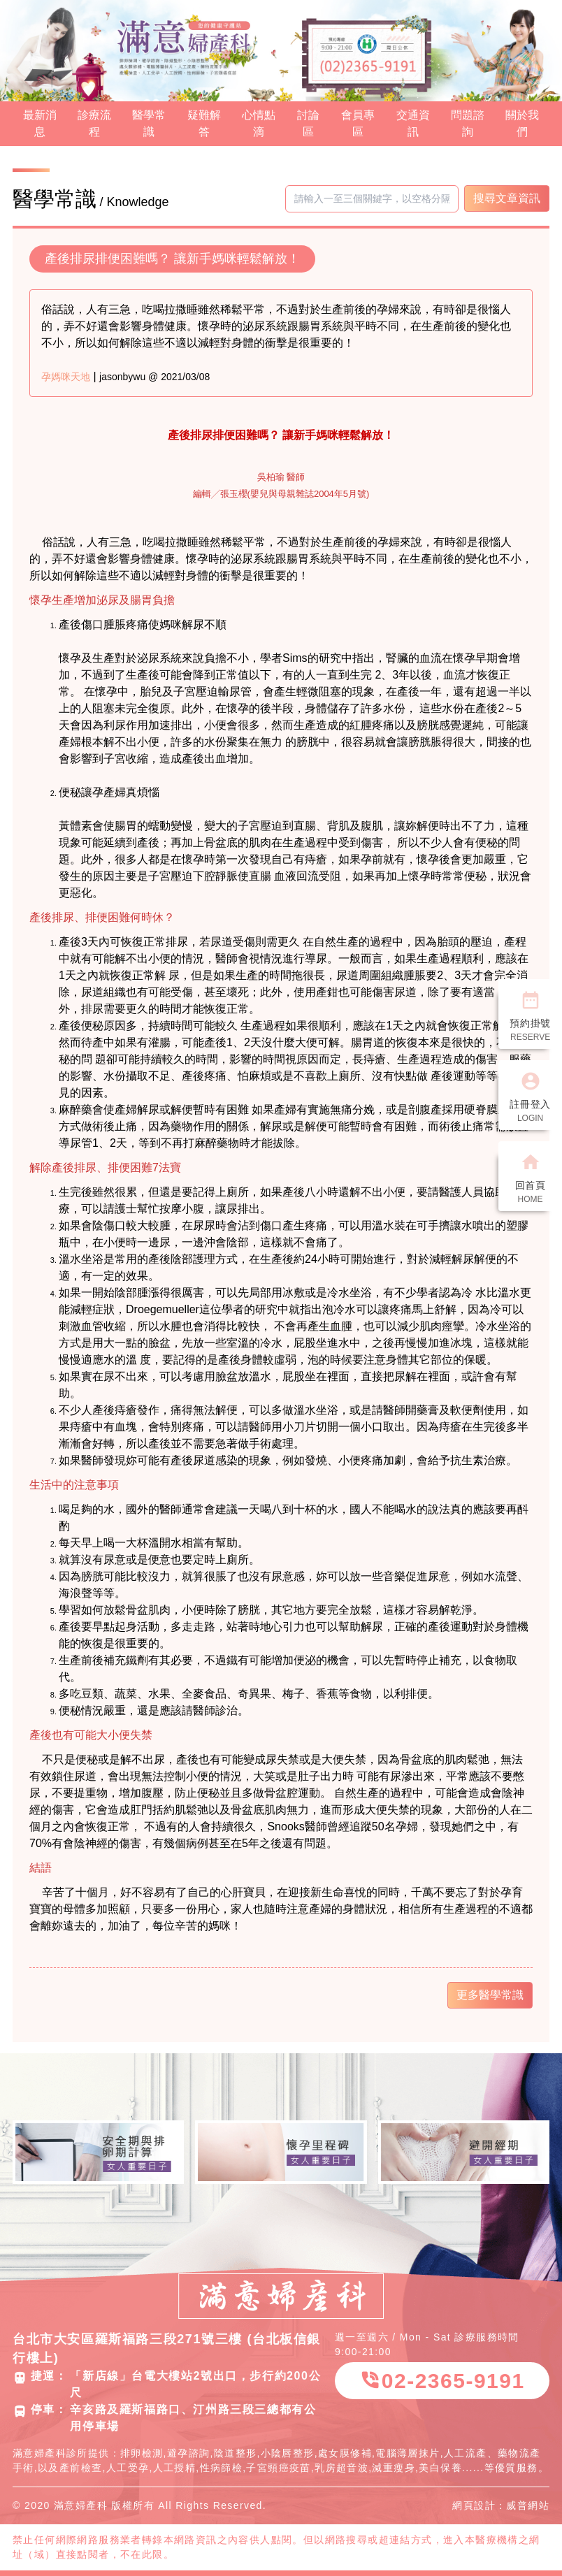  What do you see at coordinates (308, 123) in the screenshot?
I see `討論區` at bounding box center [308, 123].